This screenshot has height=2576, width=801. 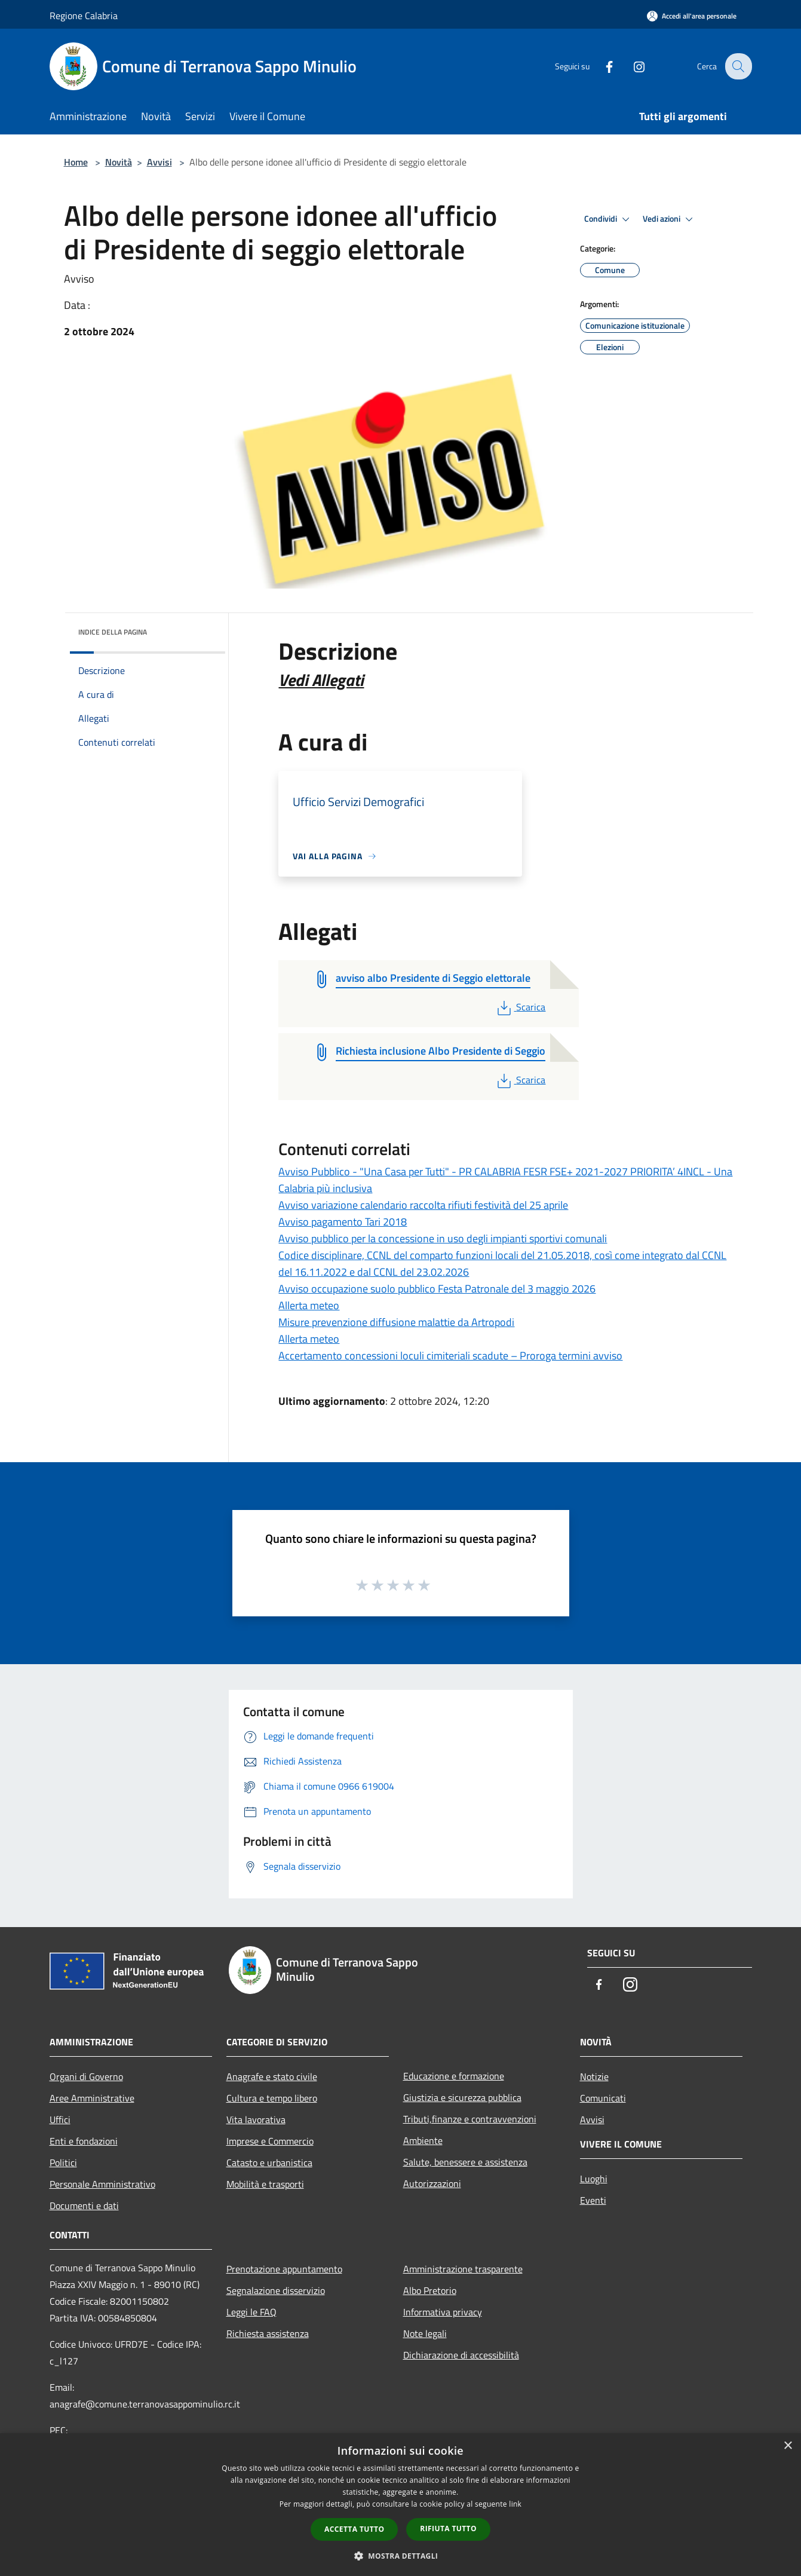 What do you see at coordinates (437, 1289) in the screenshot?
I see `Avviso occupazione suolo pubblico Festa Patronale del 3 maggio 2026` at bounding box center [437, 1289].